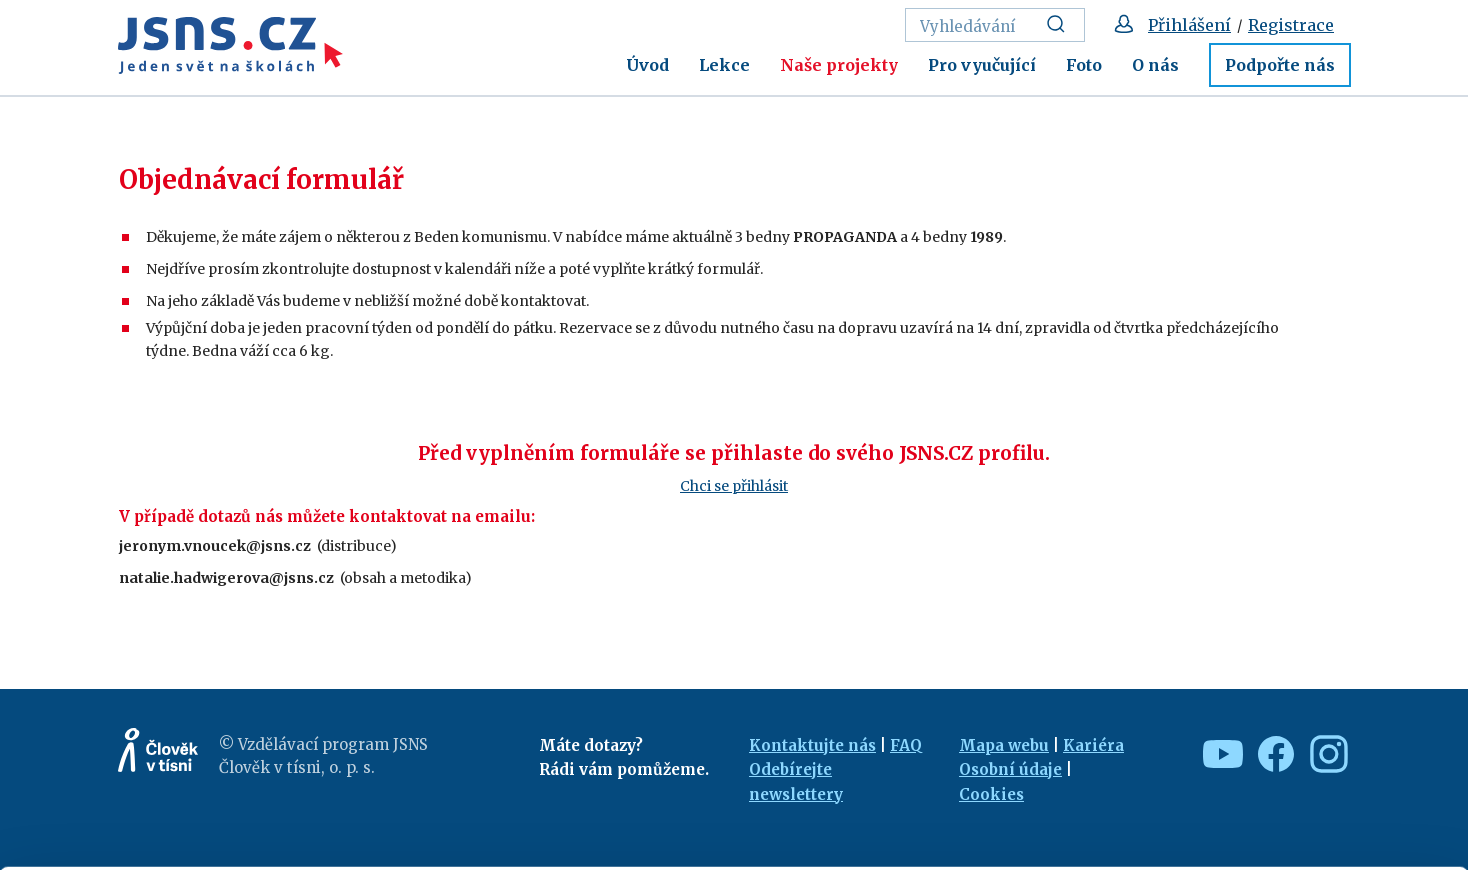 The image size is (1468, 870). I want to click on O nás, so click(1155, 65).